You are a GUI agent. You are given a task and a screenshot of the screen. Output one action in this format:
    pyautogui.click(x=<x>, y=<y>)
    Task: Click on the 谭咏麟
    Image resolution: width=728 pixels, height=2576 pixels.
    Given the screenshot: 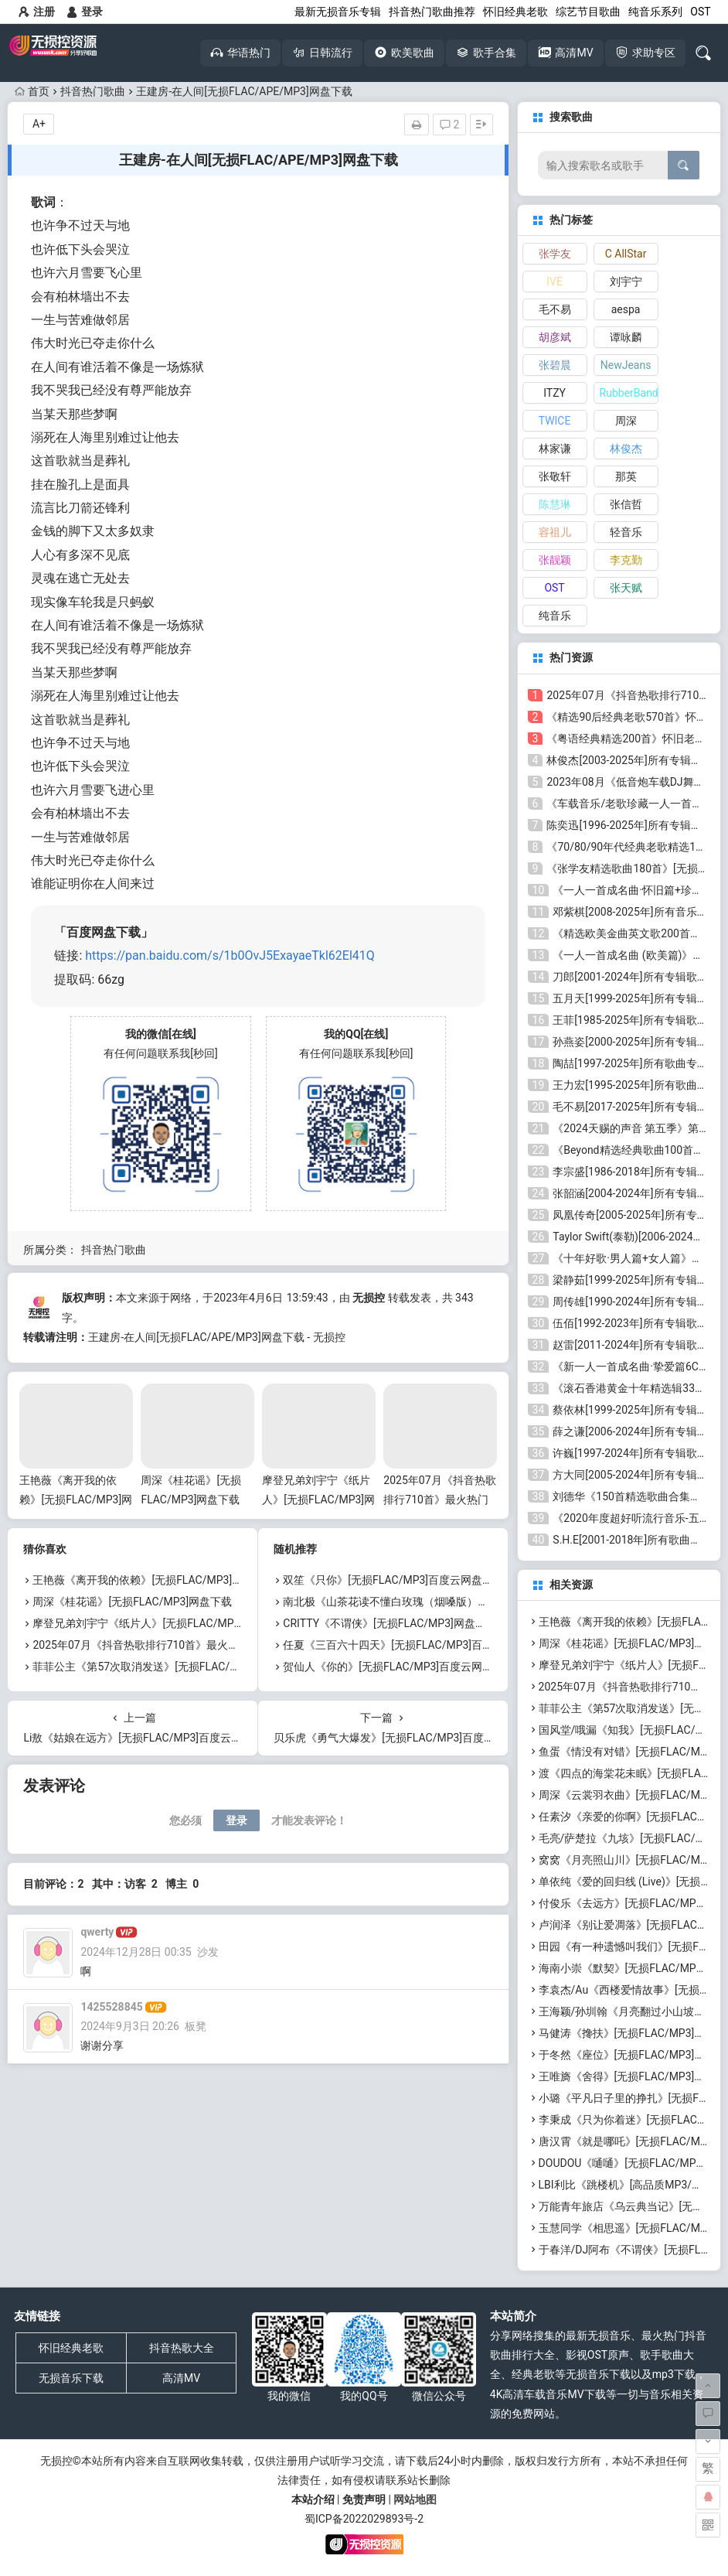 What is the action you would take?
    pyautogui.click(x=626, y=337)
    